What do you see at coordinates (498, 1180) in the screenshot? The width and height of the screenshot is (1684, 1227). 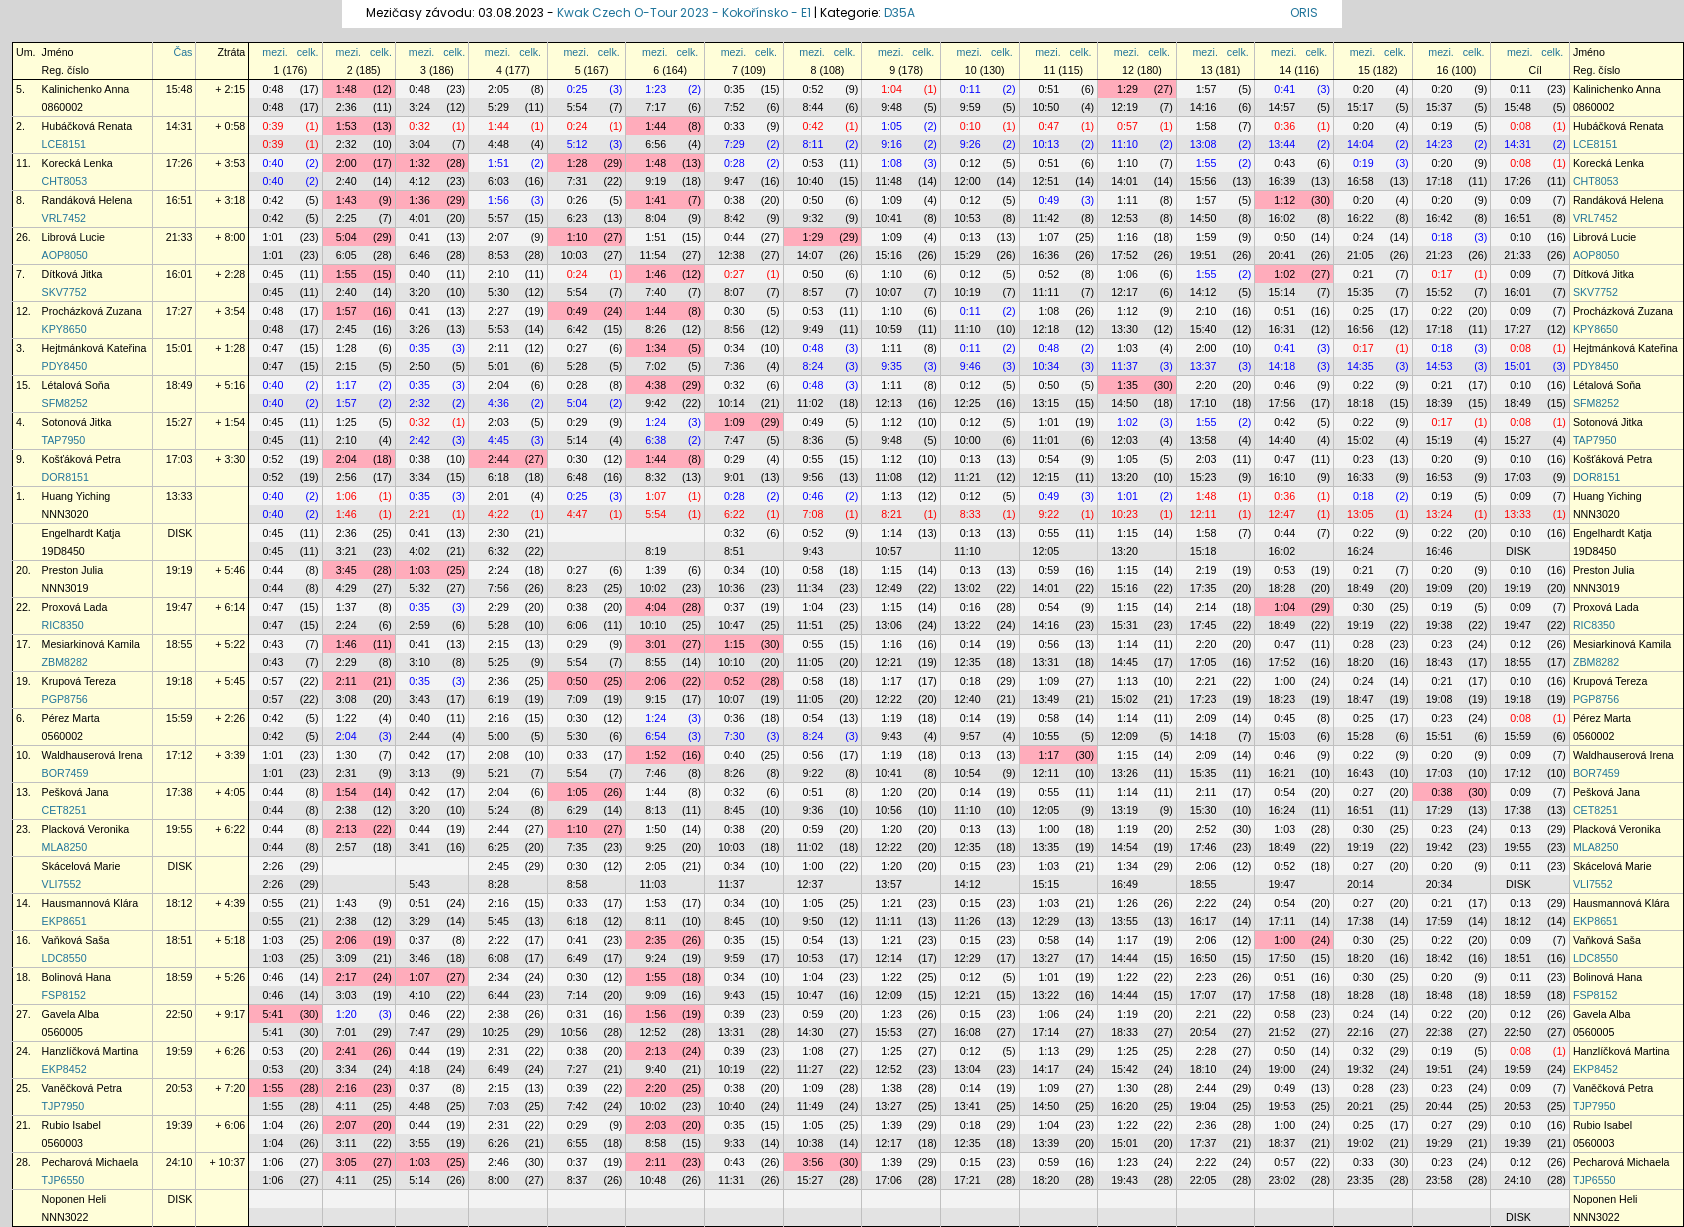 I see `8:00` at bounding box center [498, 1180].